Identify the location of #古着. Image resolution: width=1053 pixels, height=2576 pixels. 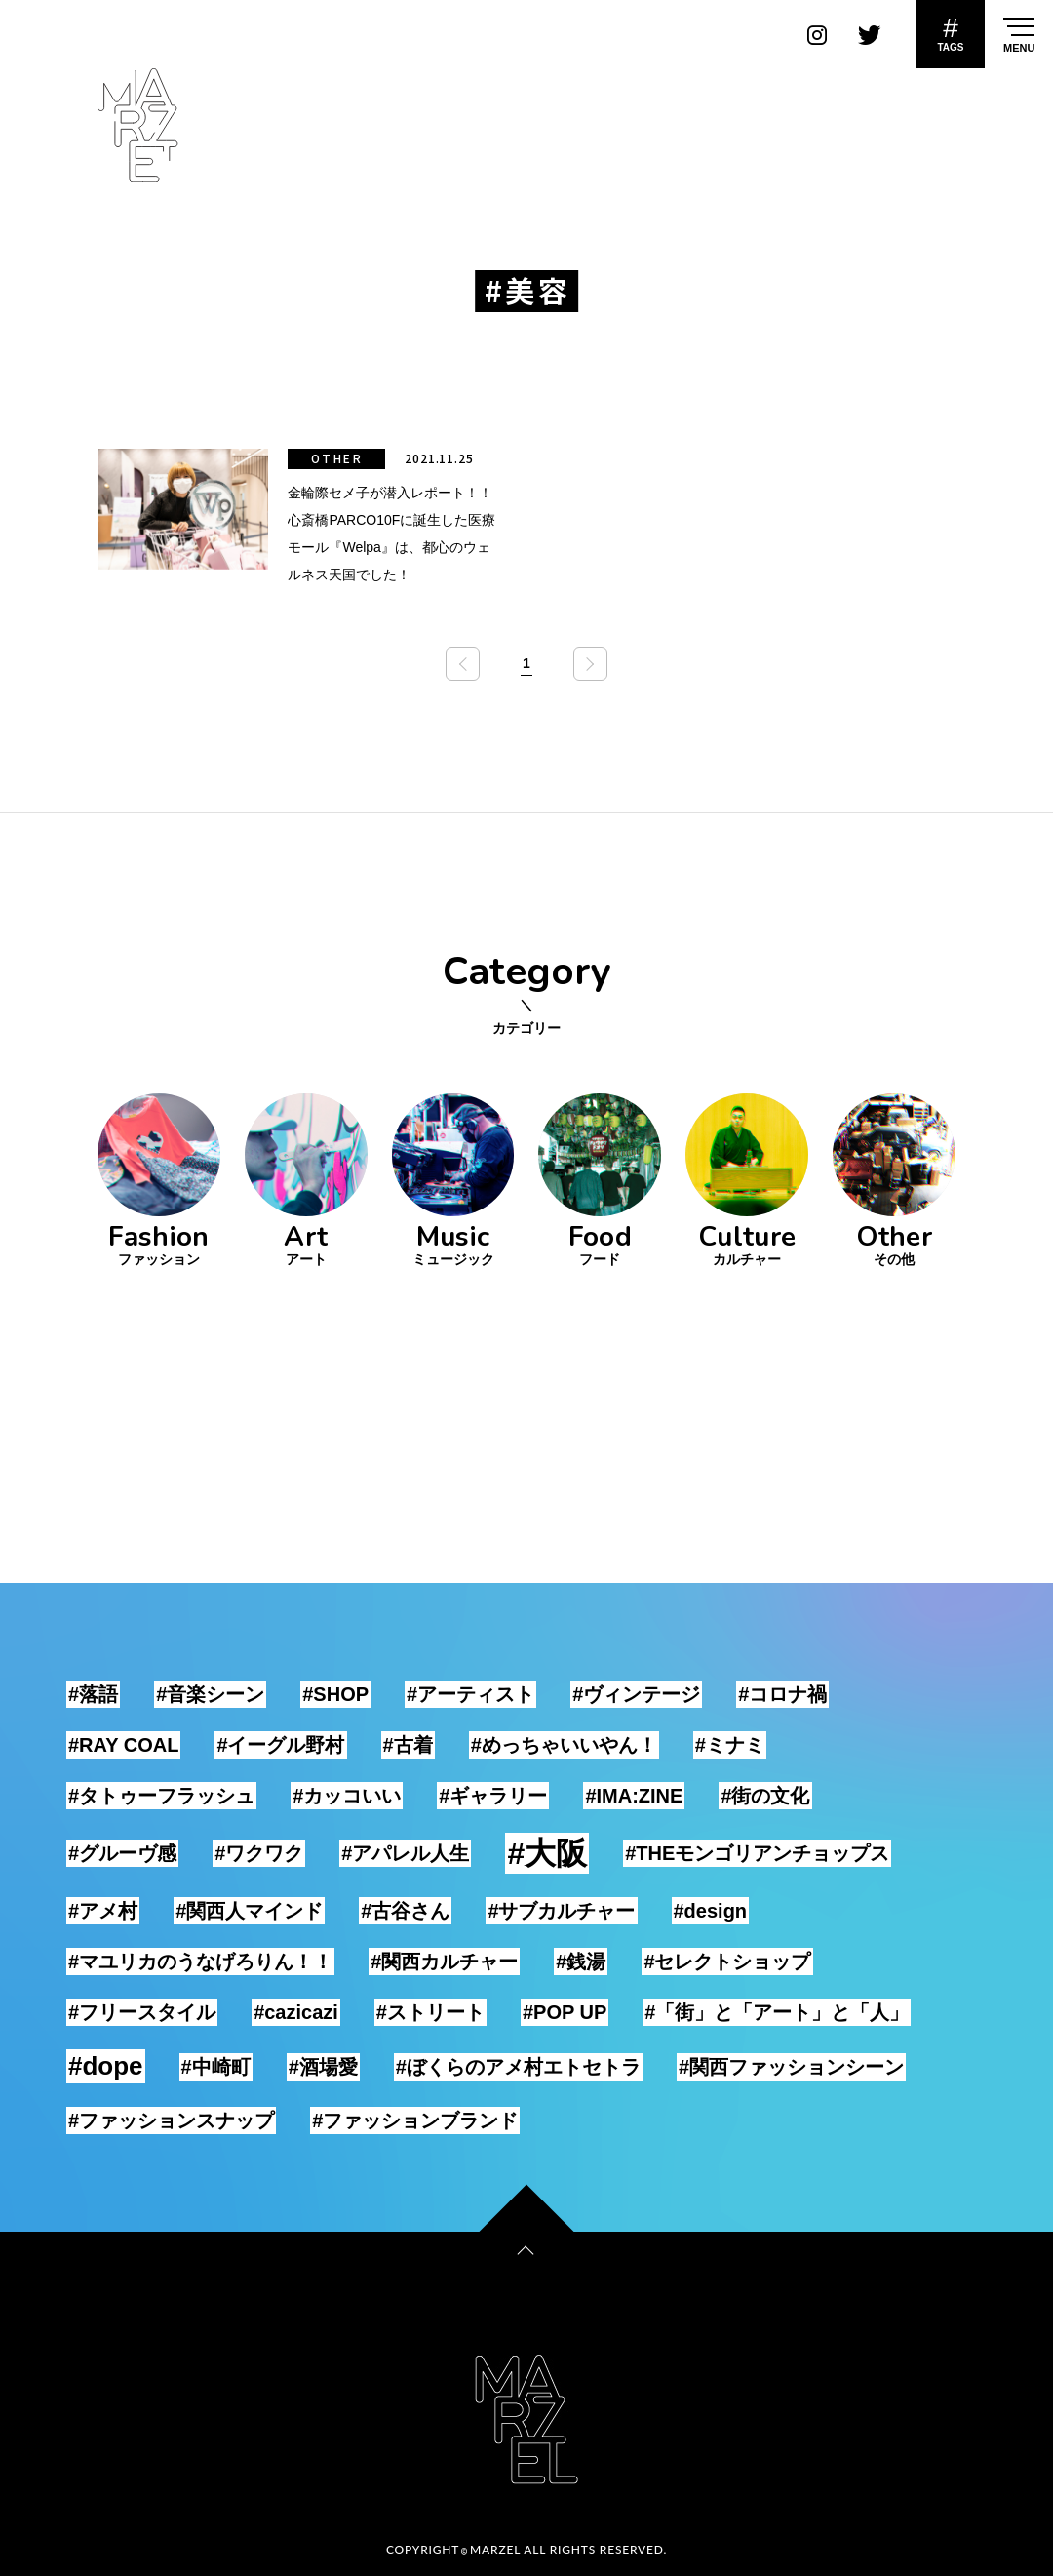
(408, 1745).